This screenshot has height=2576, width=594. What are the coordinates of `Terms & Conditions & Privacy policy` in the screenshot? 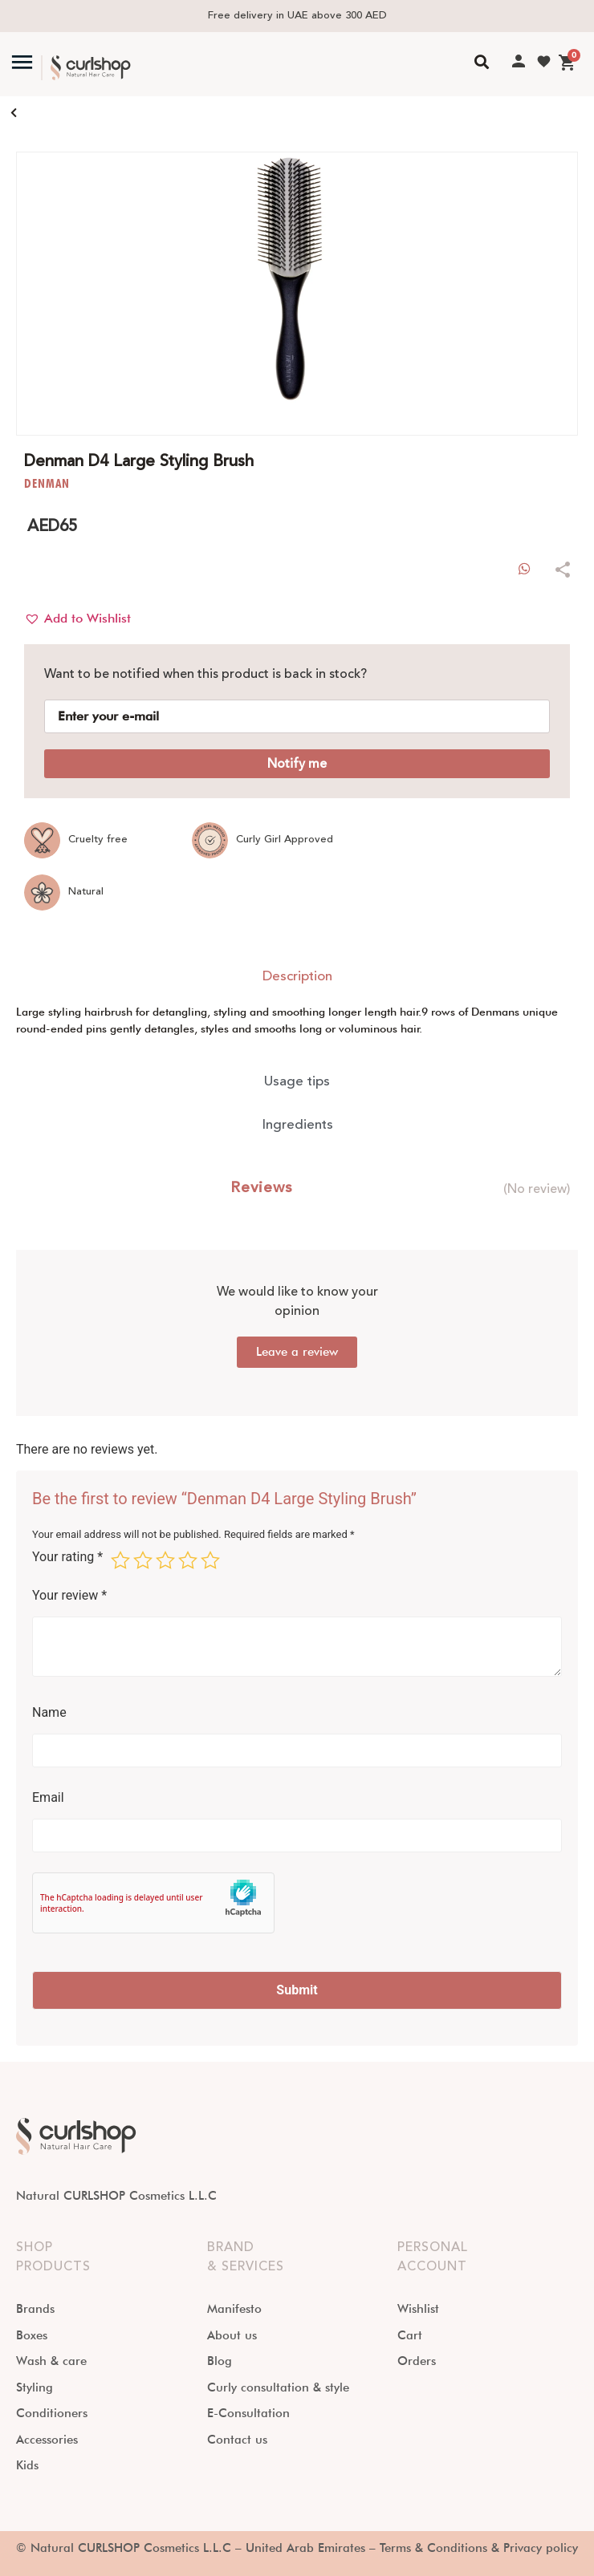 It's located at (479, 2548).